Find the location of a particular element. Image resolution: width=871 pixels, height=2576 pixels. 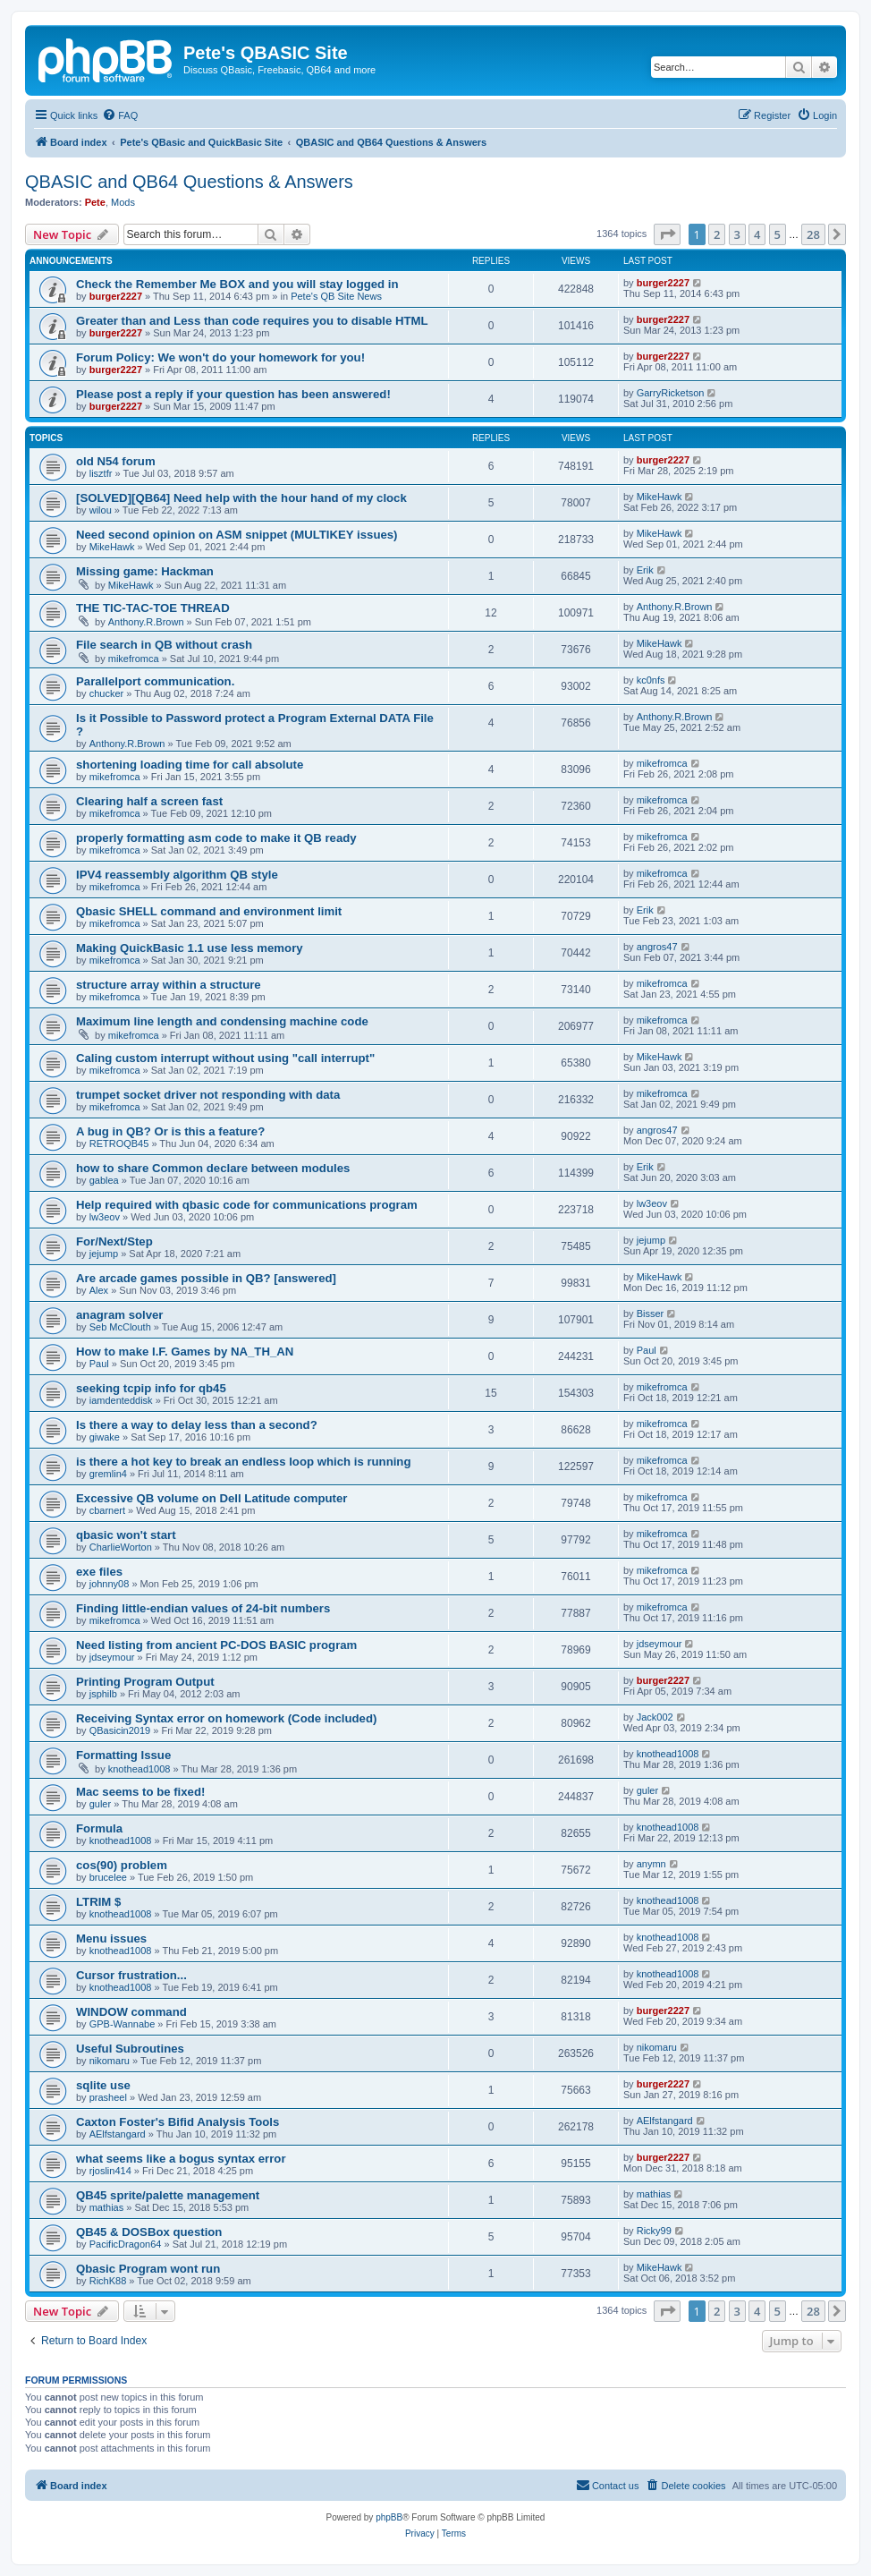

Paul is located at coordinates (99, 1363).